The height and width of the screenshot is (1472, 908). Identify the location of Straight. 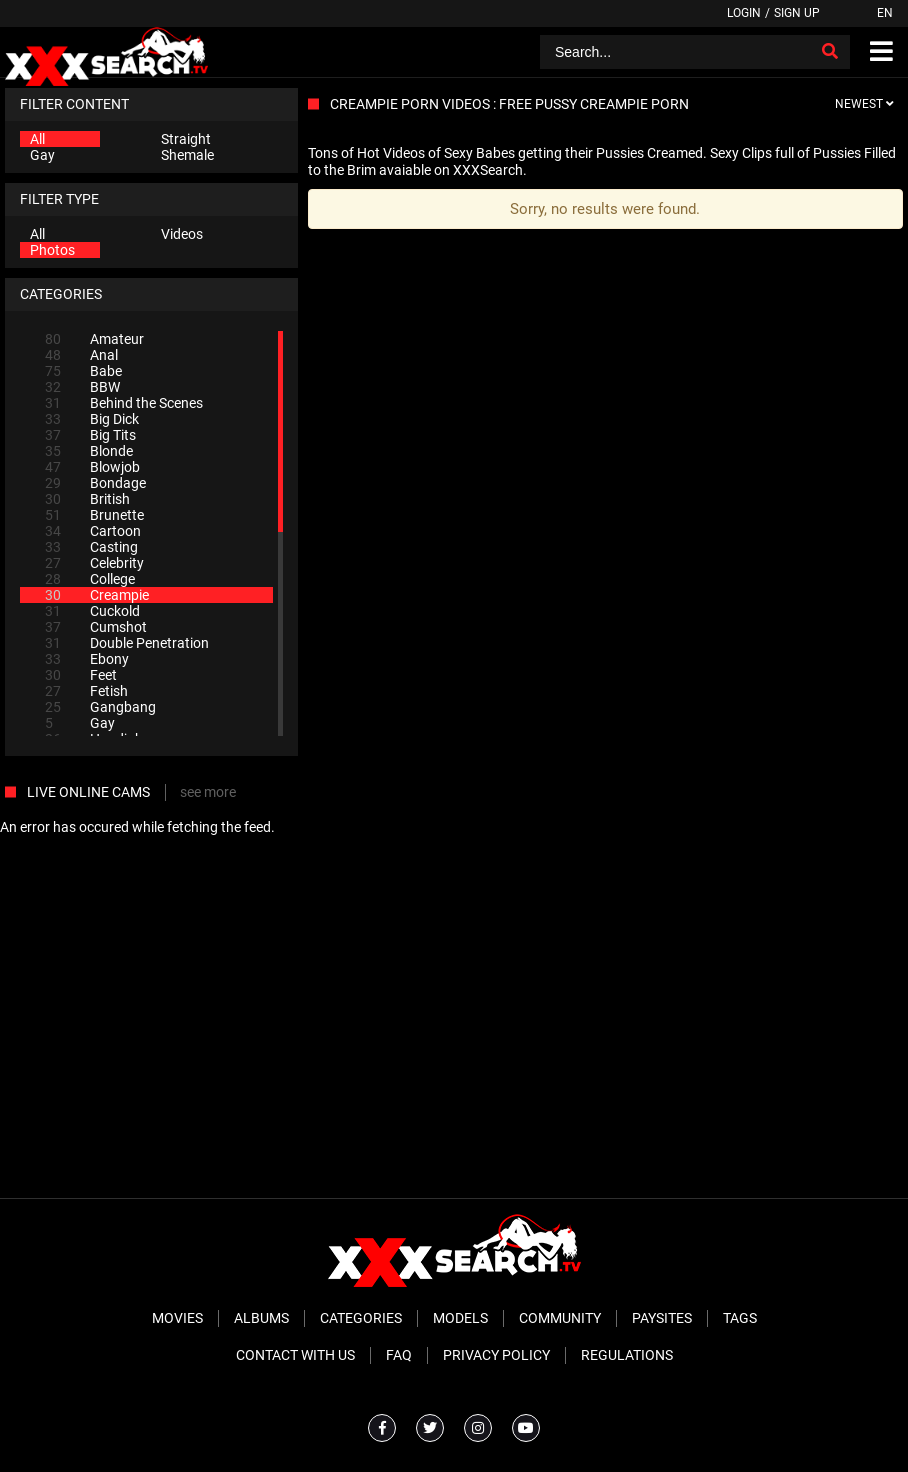
(186, 139).